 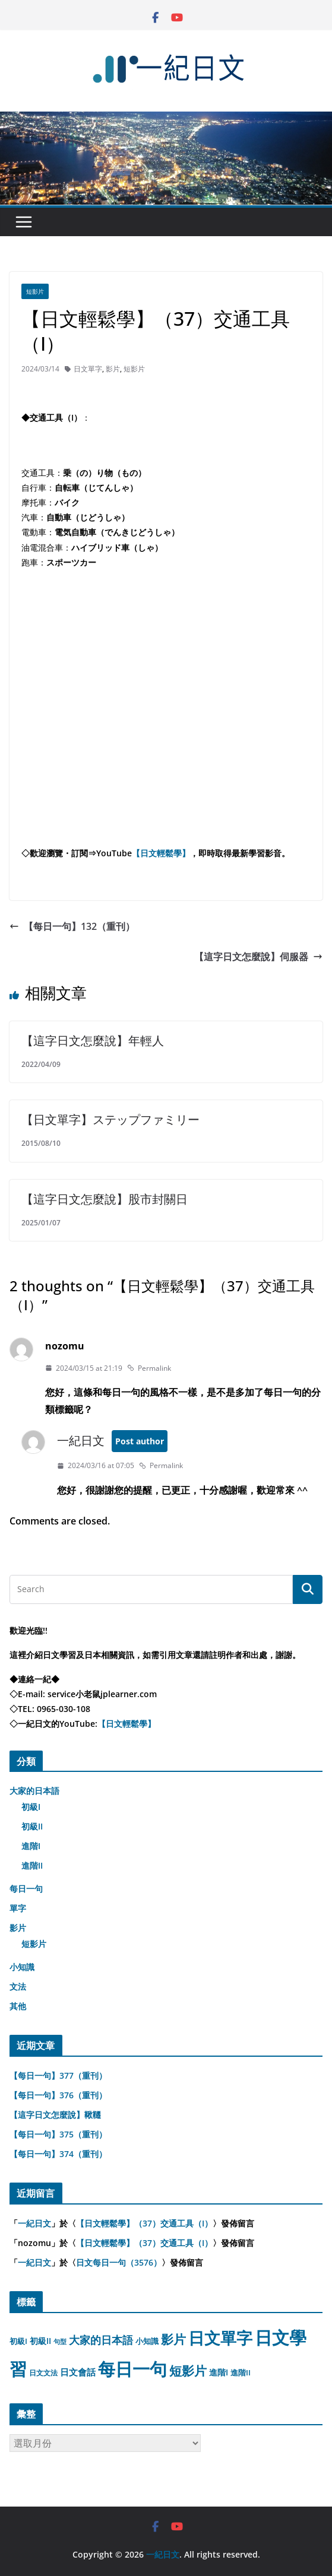 What do you see at coordinates (18, 1908) in the screenshot?
I see `單字` at bounding box center [18, 1908].